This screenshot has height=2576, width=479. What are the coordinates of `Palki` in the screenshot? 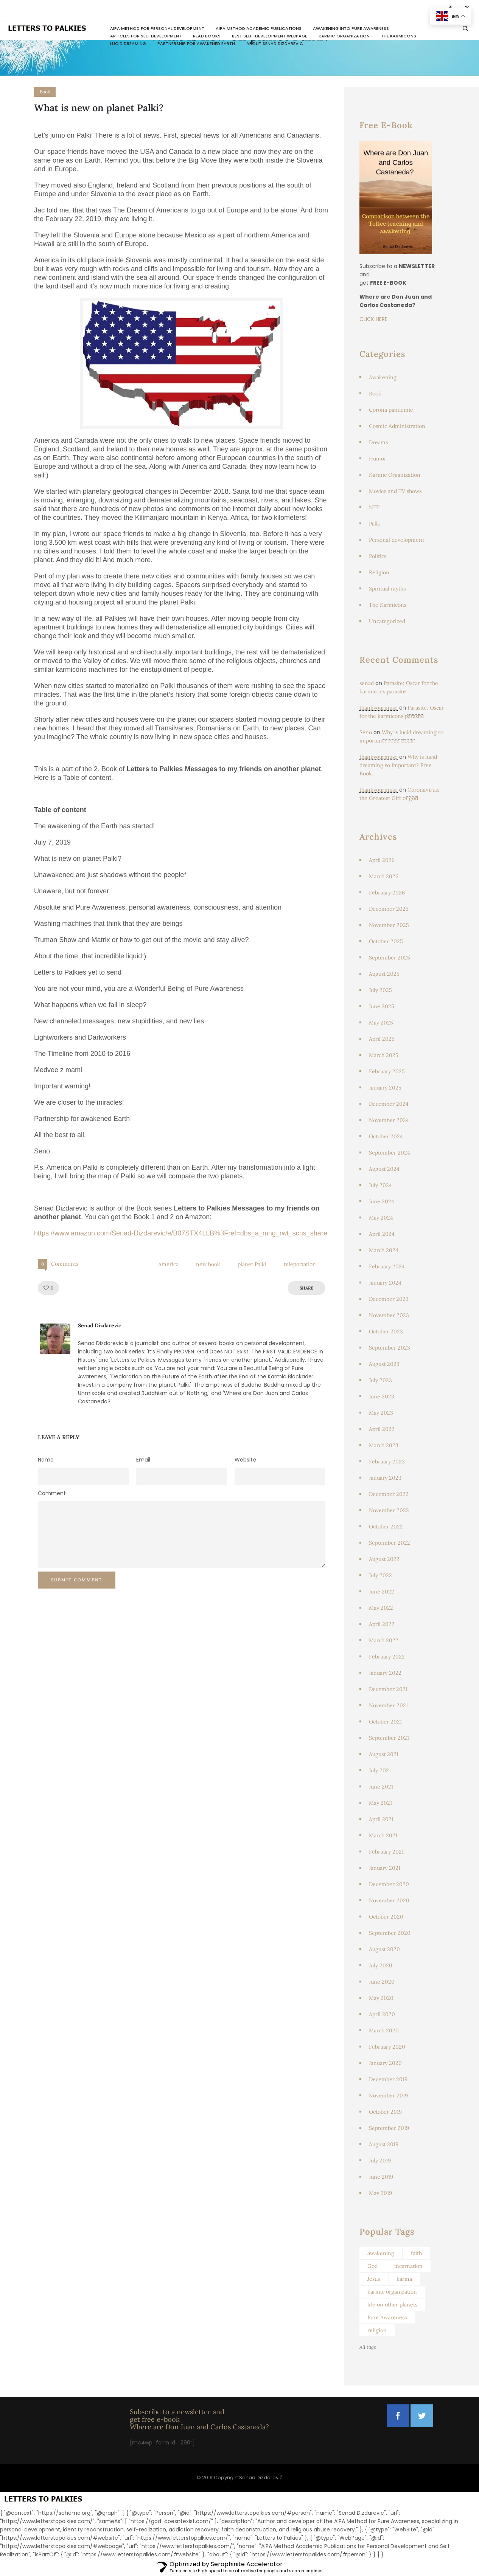 It's located at (375, 523).